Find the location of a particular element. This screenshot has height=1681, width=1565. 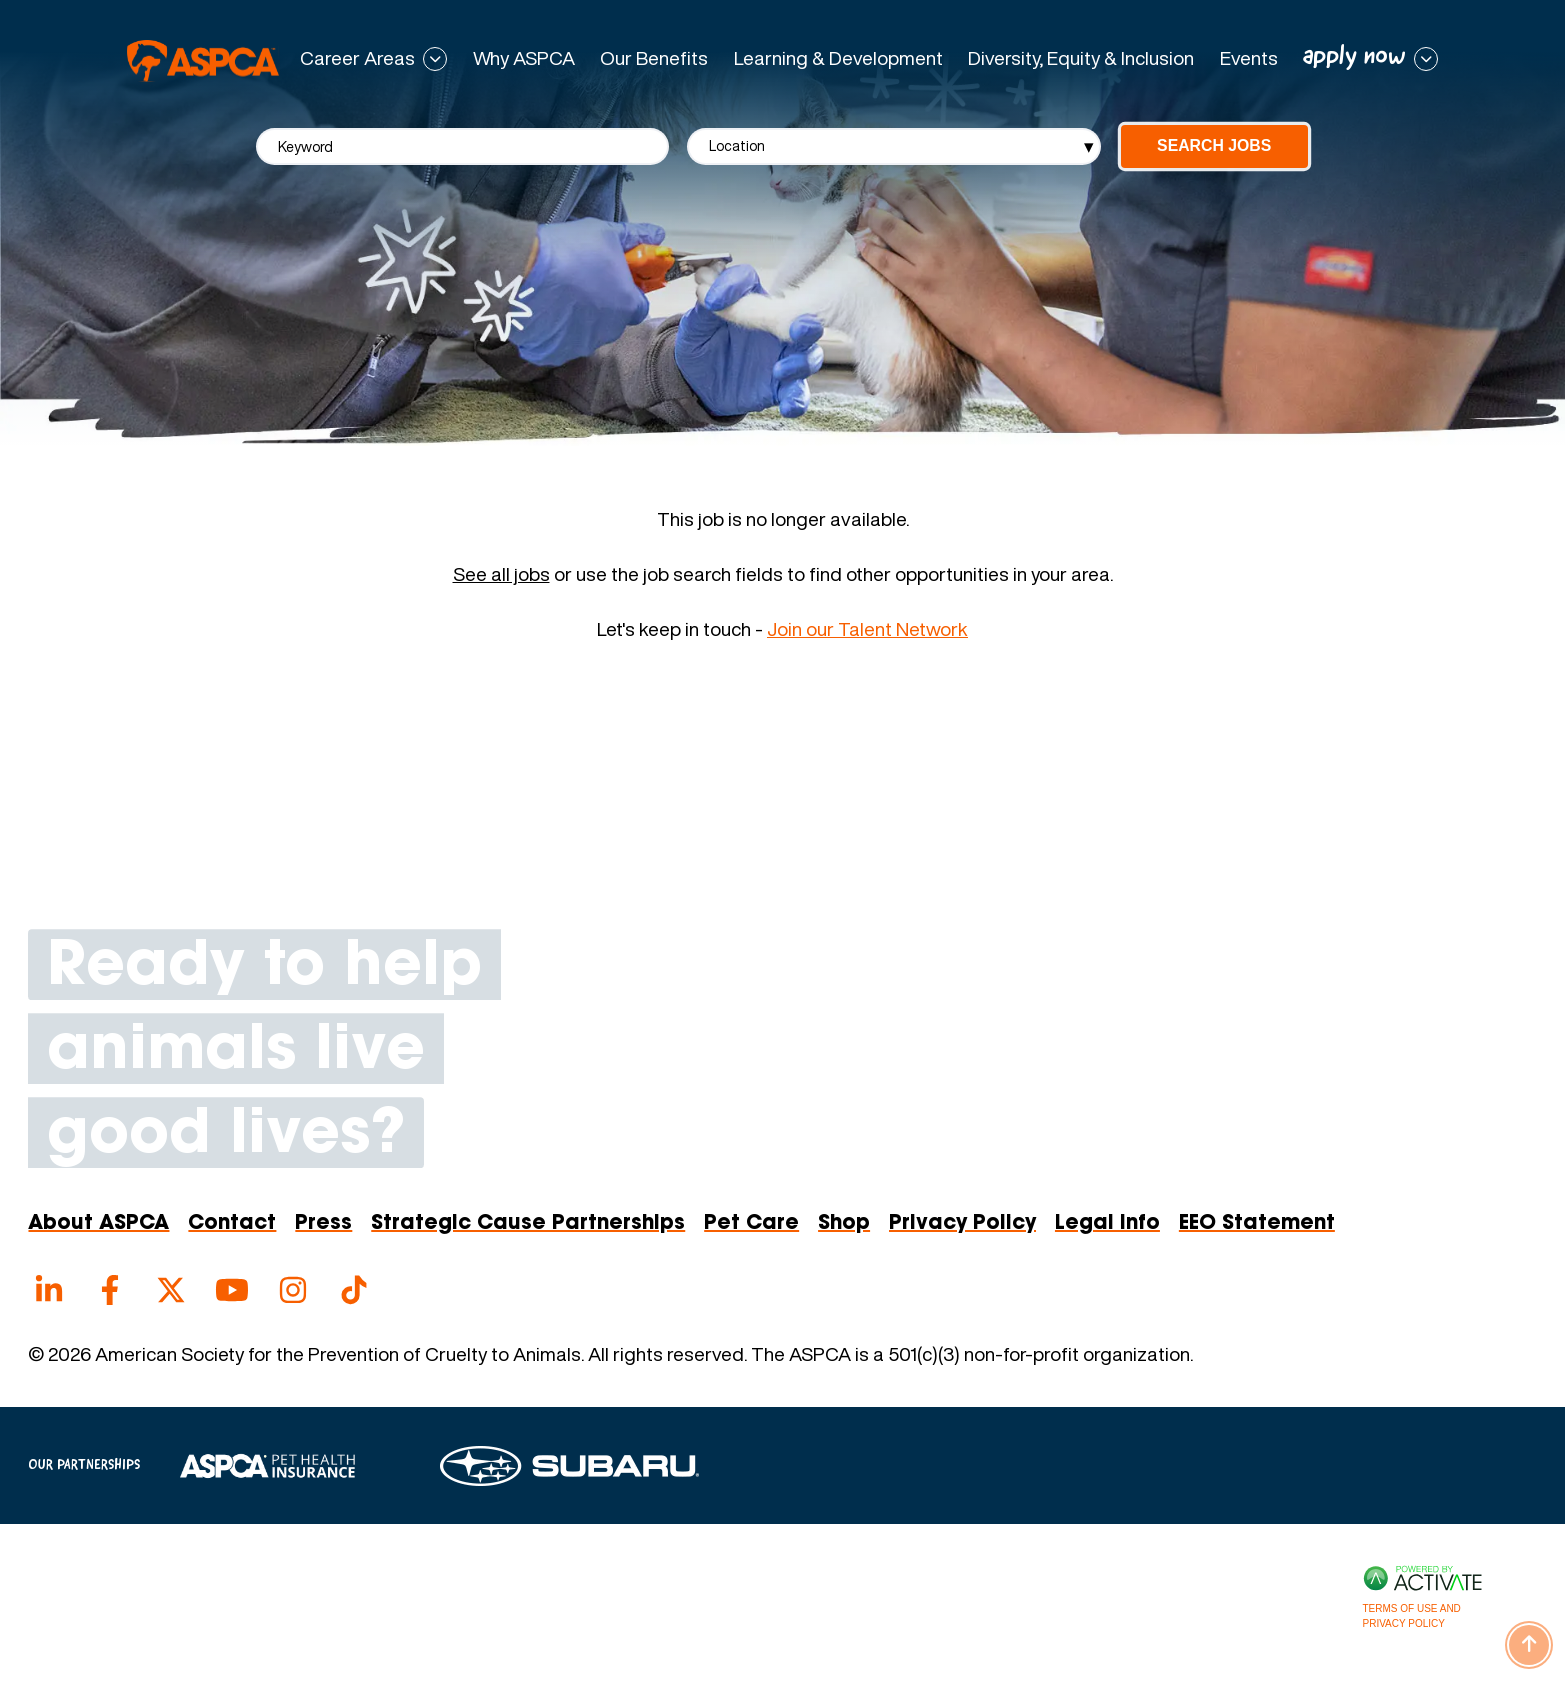

Our Benefits is located at coordinates (654, 58).